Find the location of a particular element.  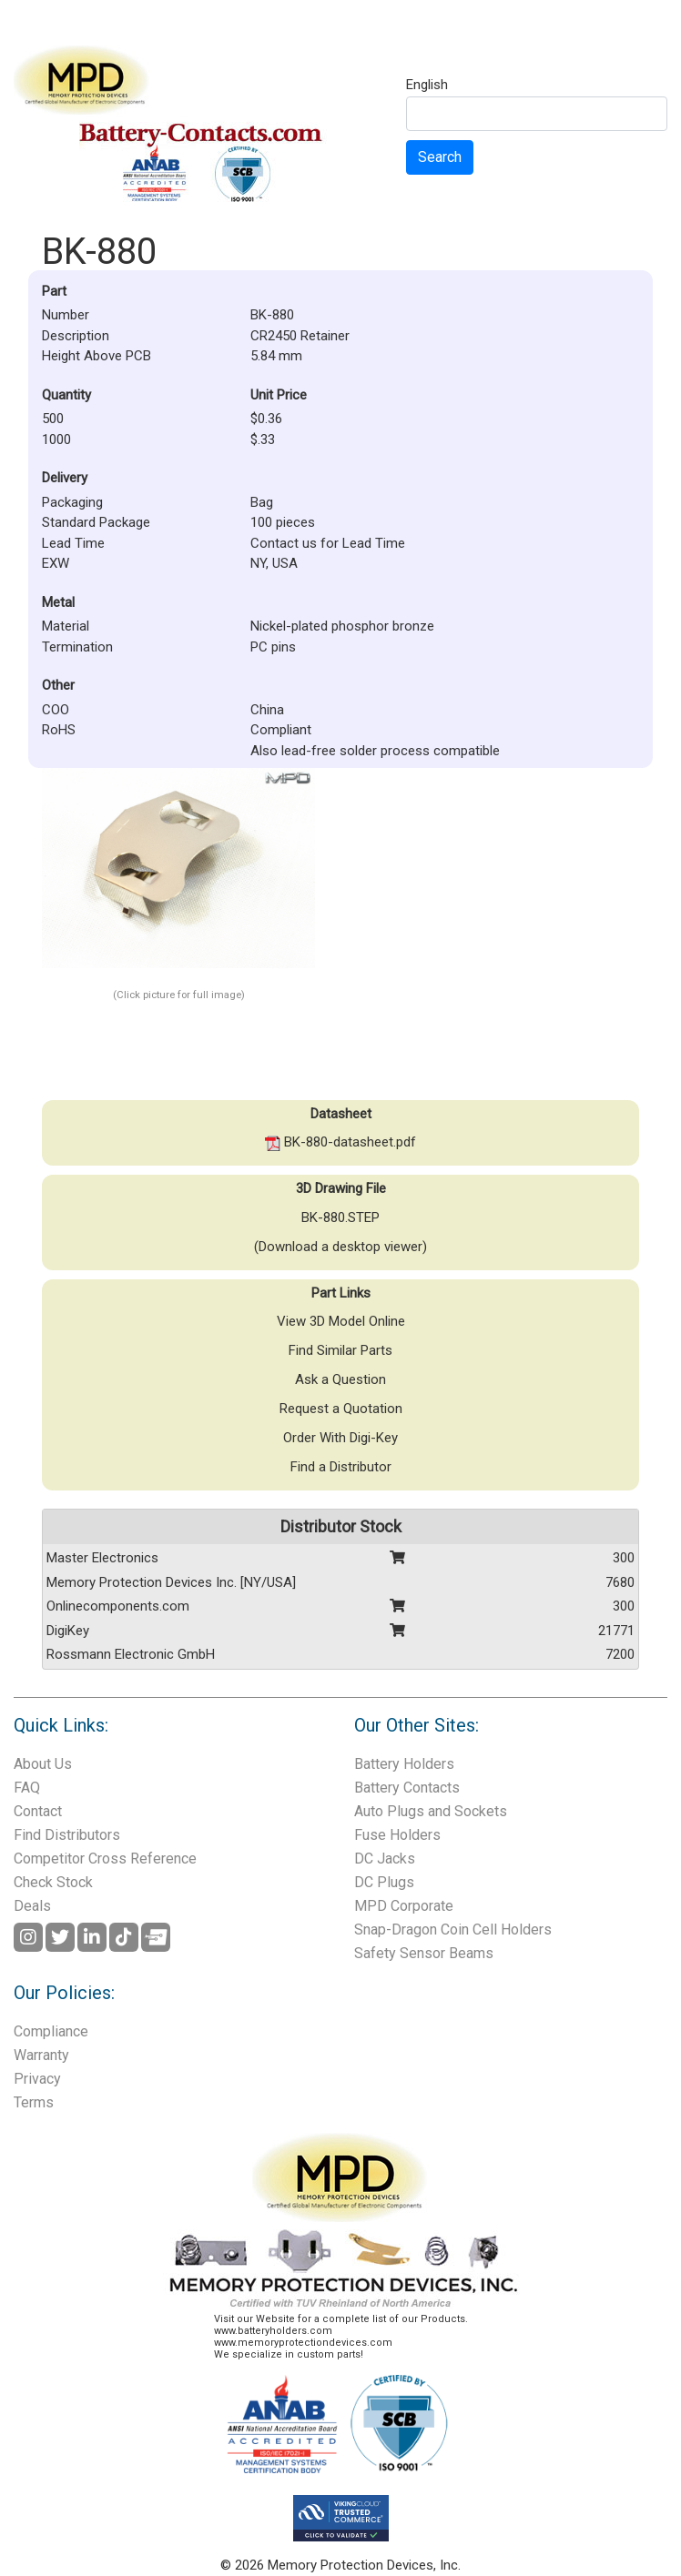

Request a Quotation is located at coordinates (341, 1408).